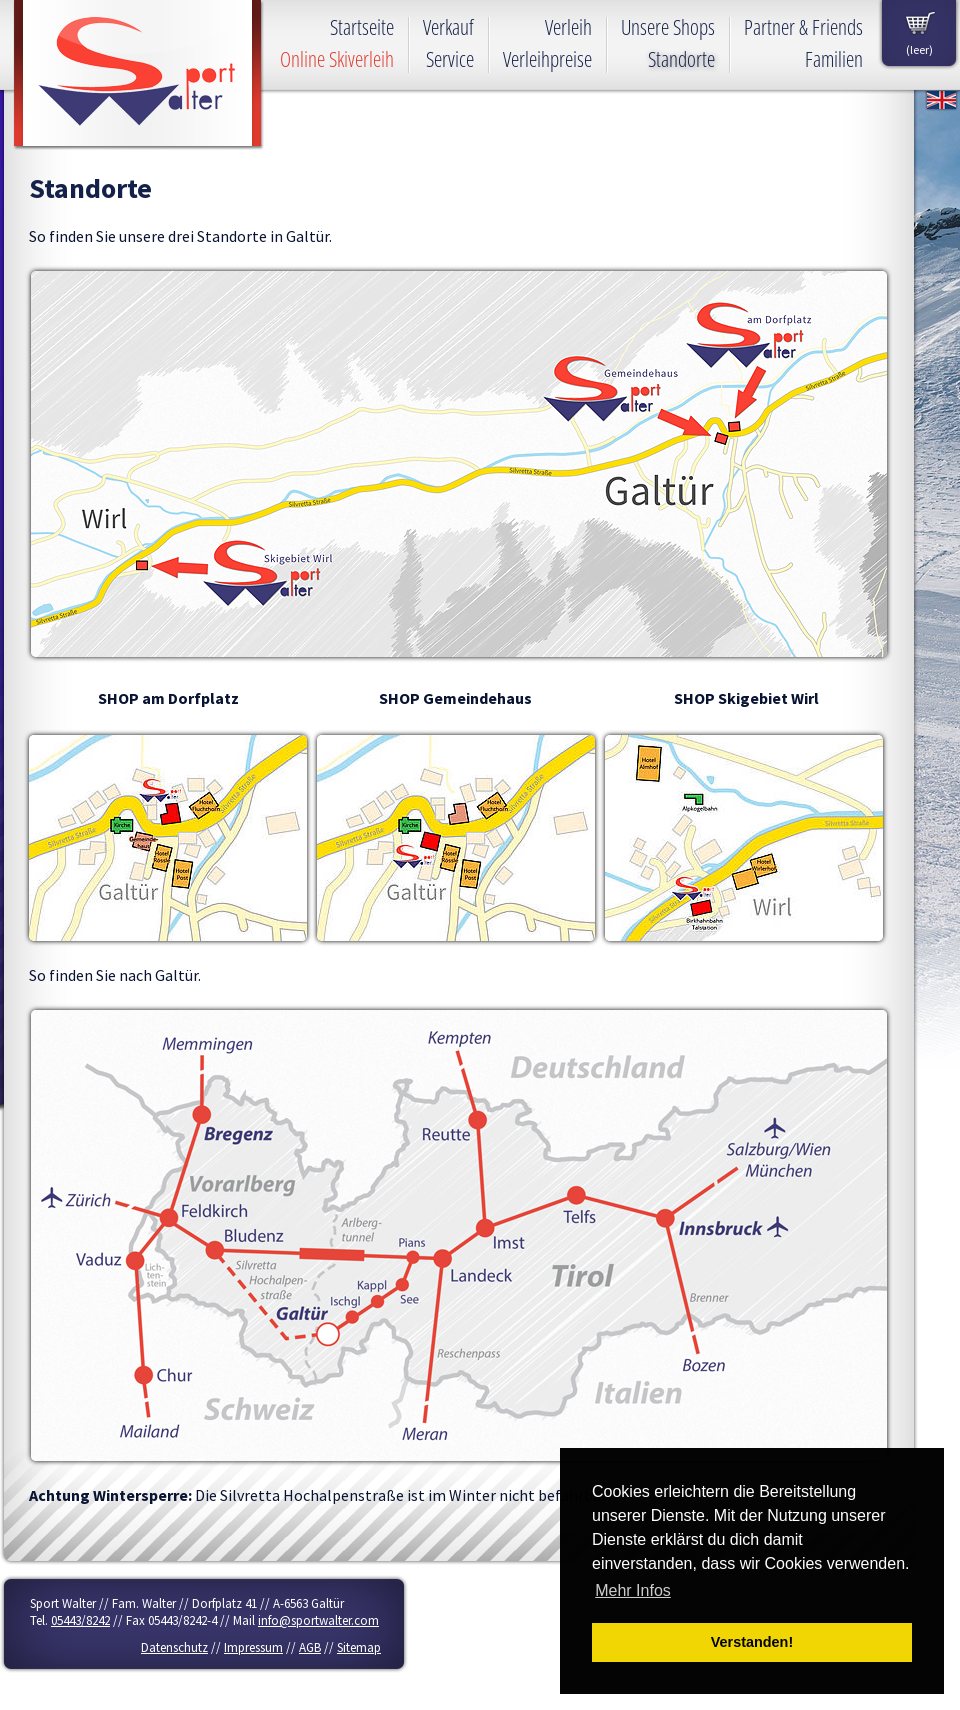  I want to click on AGB, so click(310, 1647).